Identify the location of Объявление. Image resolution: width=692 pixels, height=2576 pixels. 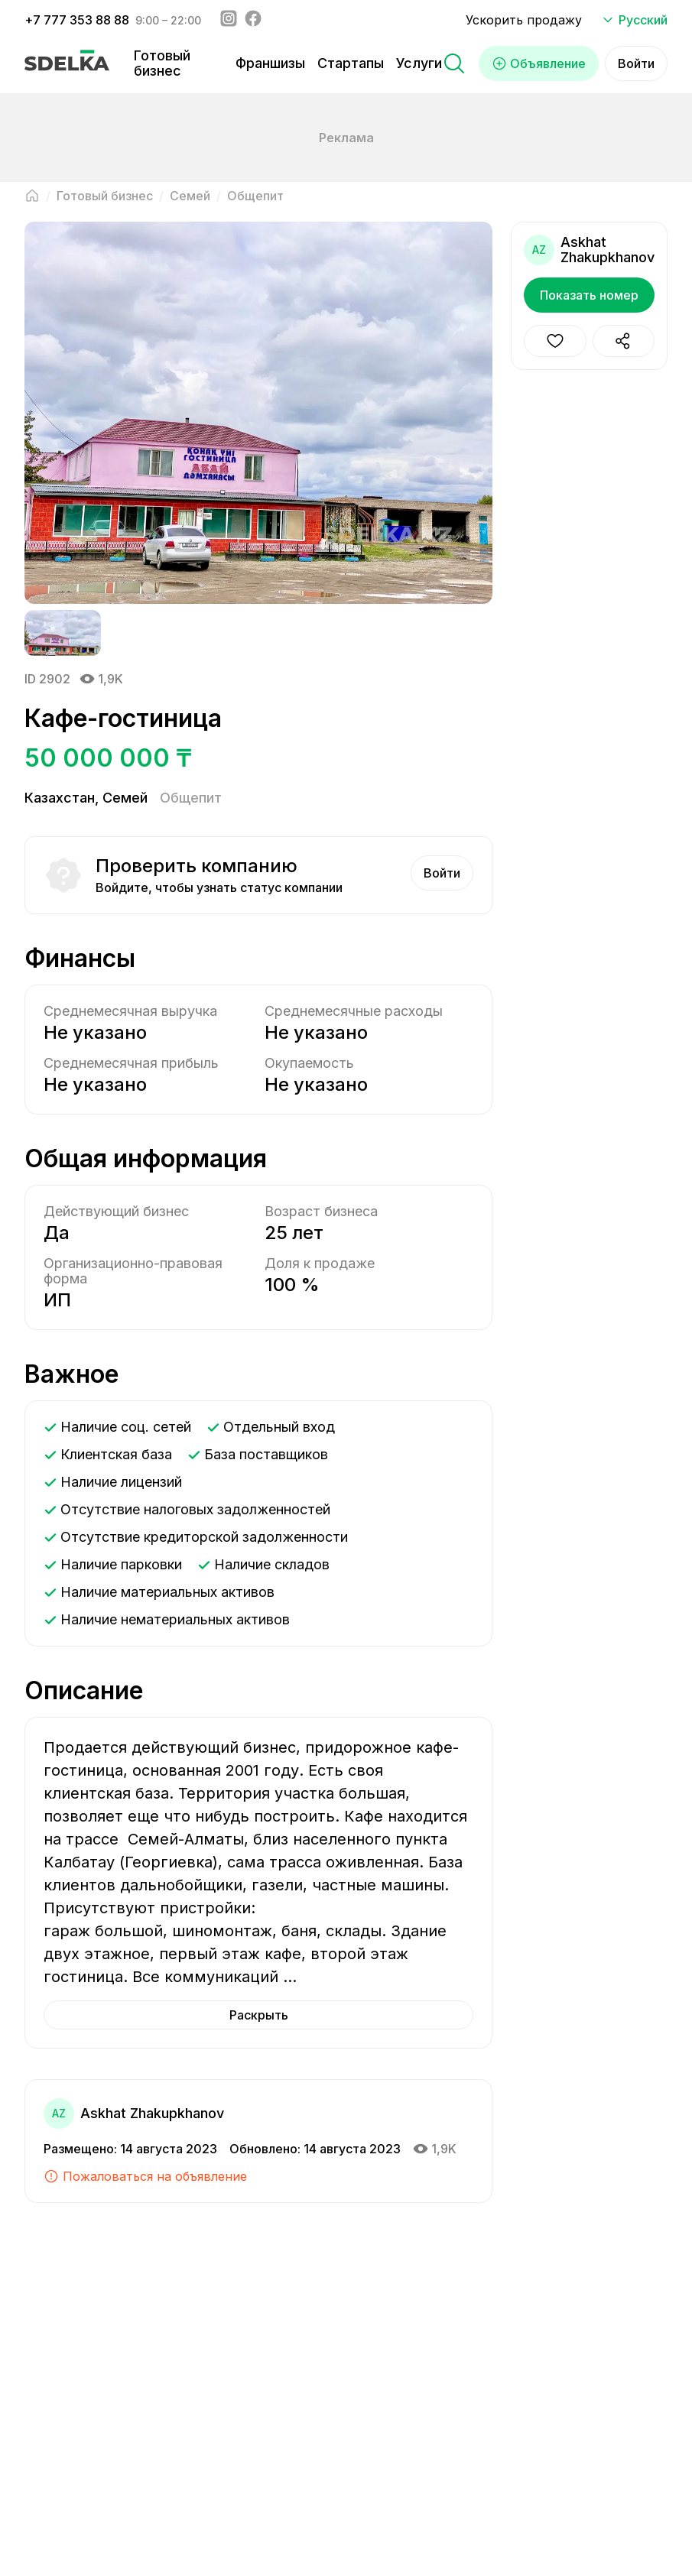
(539, 63).